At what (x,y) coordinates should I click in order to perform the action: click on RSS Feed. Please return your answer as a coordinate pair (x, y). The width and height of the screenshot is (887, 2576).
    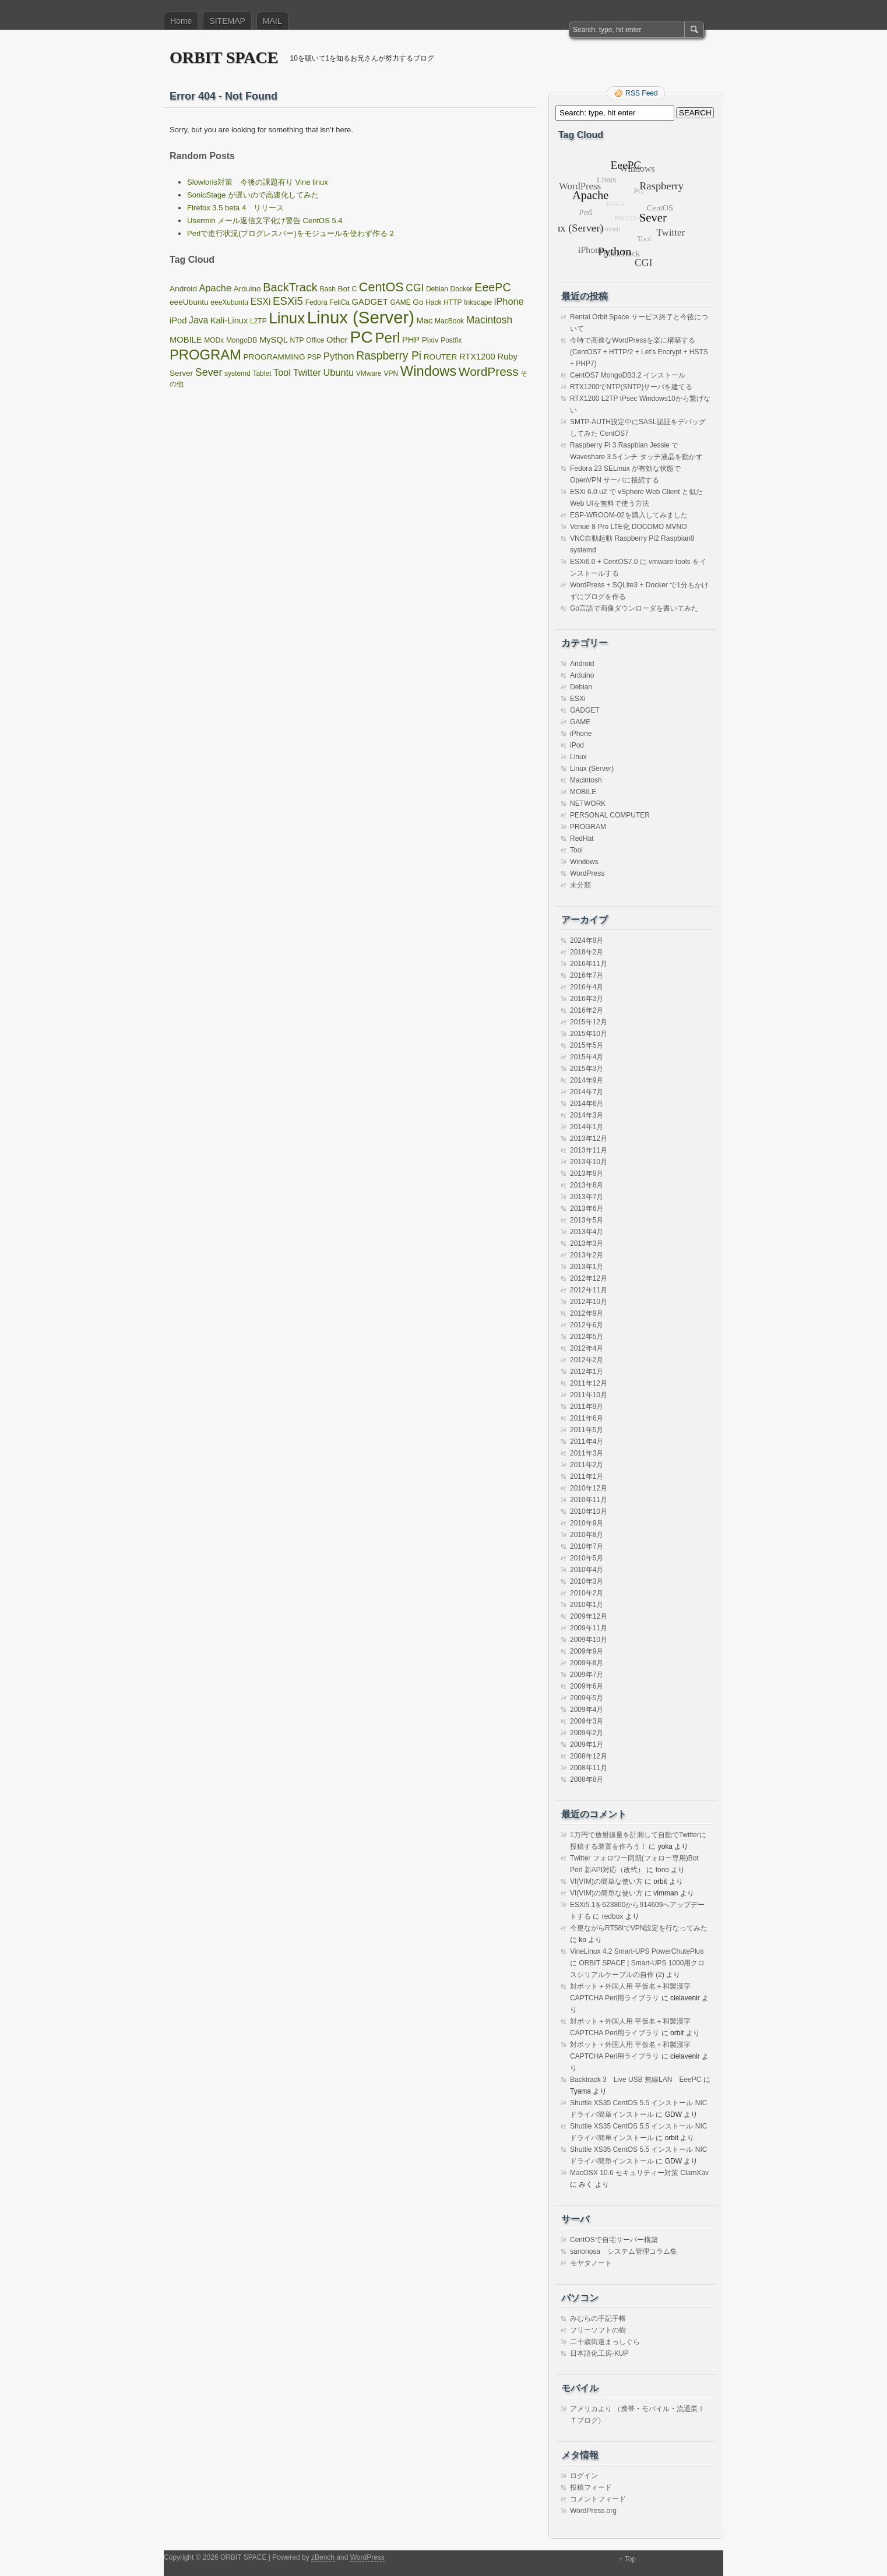
    Looking at the image, I should click on (641, 93).